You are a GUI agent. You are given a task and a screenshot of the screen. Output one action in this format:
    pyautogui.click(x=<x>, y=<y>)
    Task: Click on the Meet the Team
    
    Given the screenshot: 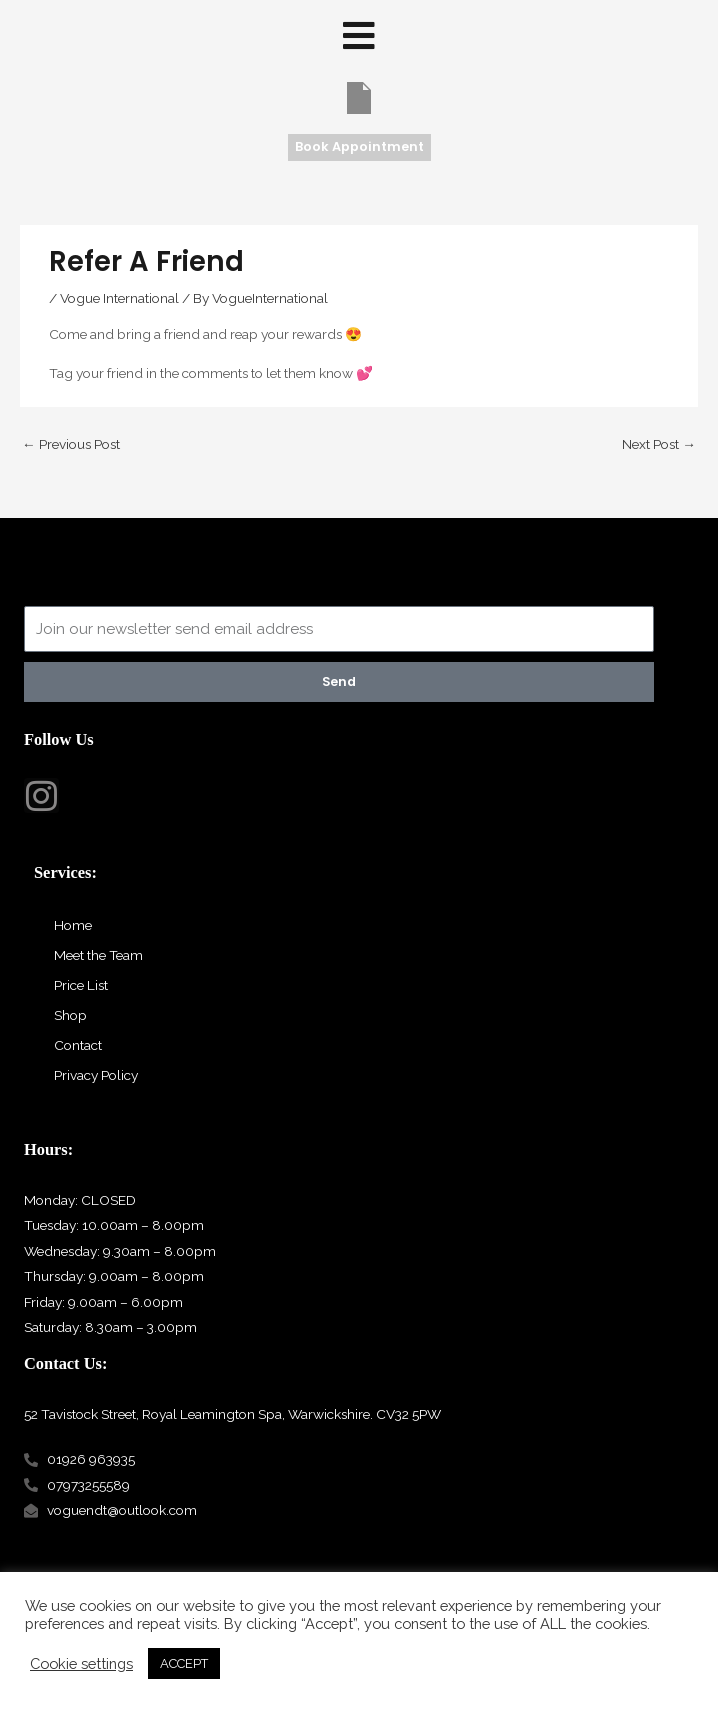 What is the action you would take?
    pyautogui.click(x=98, y=955)
    